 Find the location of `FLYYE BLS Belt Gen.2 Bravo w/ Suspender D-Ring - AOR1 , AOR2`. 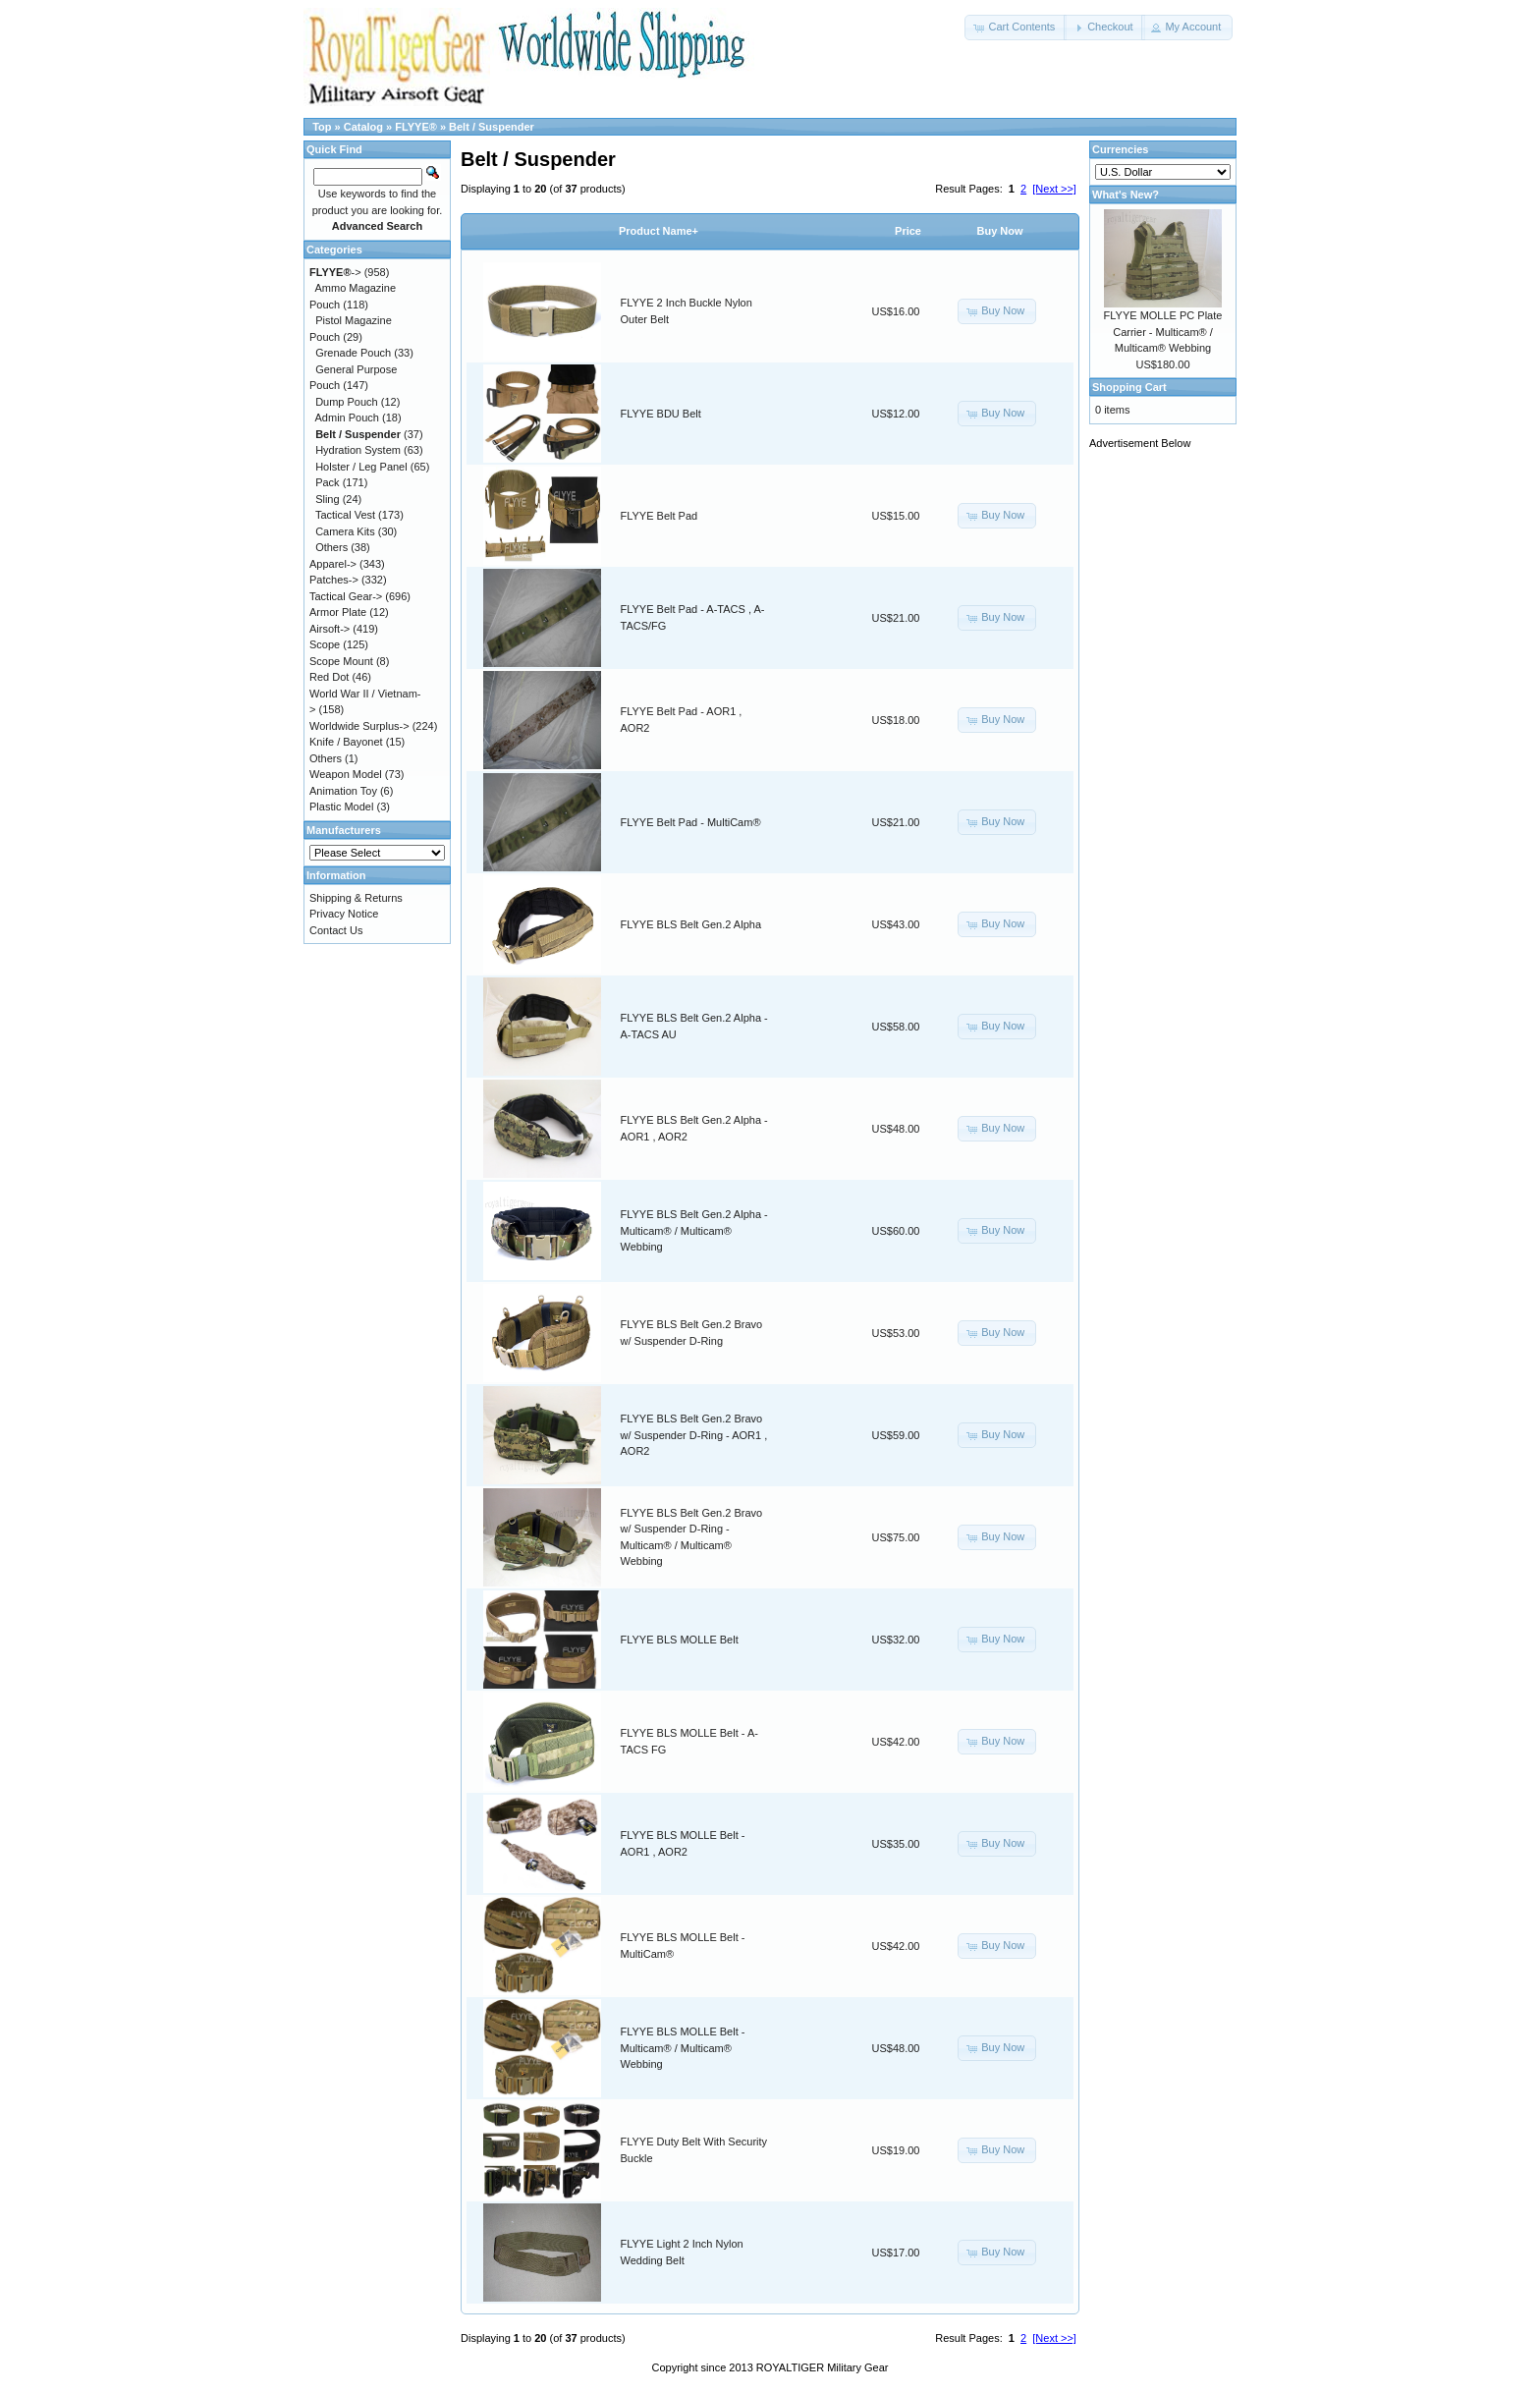

FLYYE BLS Belt Gen.2 Bravo w/ Suspender D-Ring - AOR1 , AOR2 is located at coordinates (694, 1435).